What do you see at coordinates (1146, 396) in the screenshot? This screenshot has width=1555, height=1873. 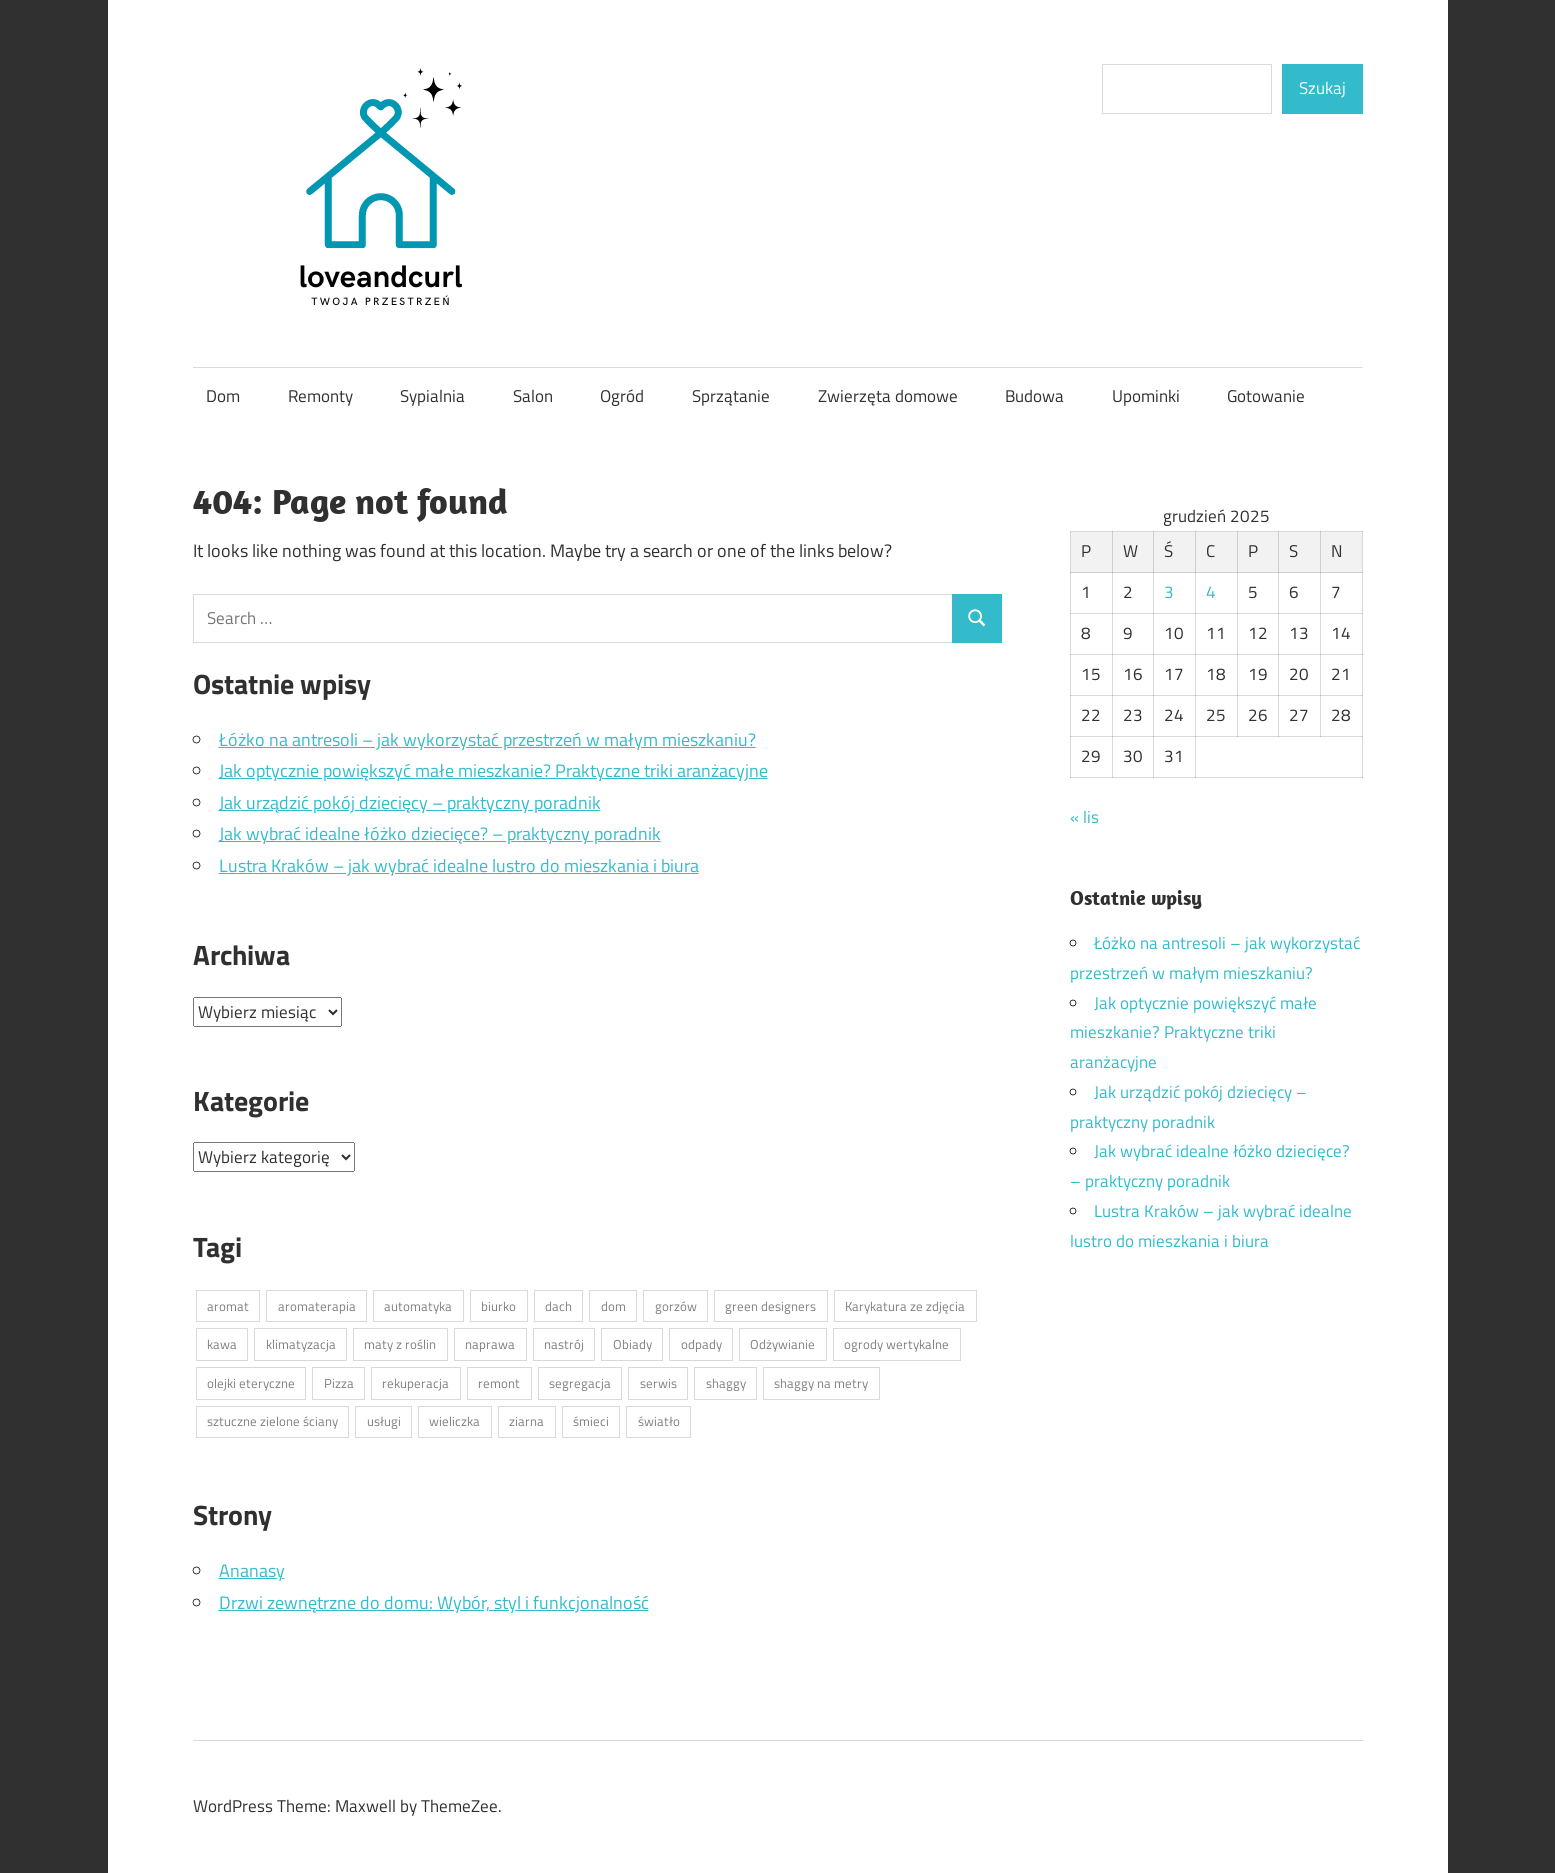 I see `Upominki` at bounding box center [1146, 396].